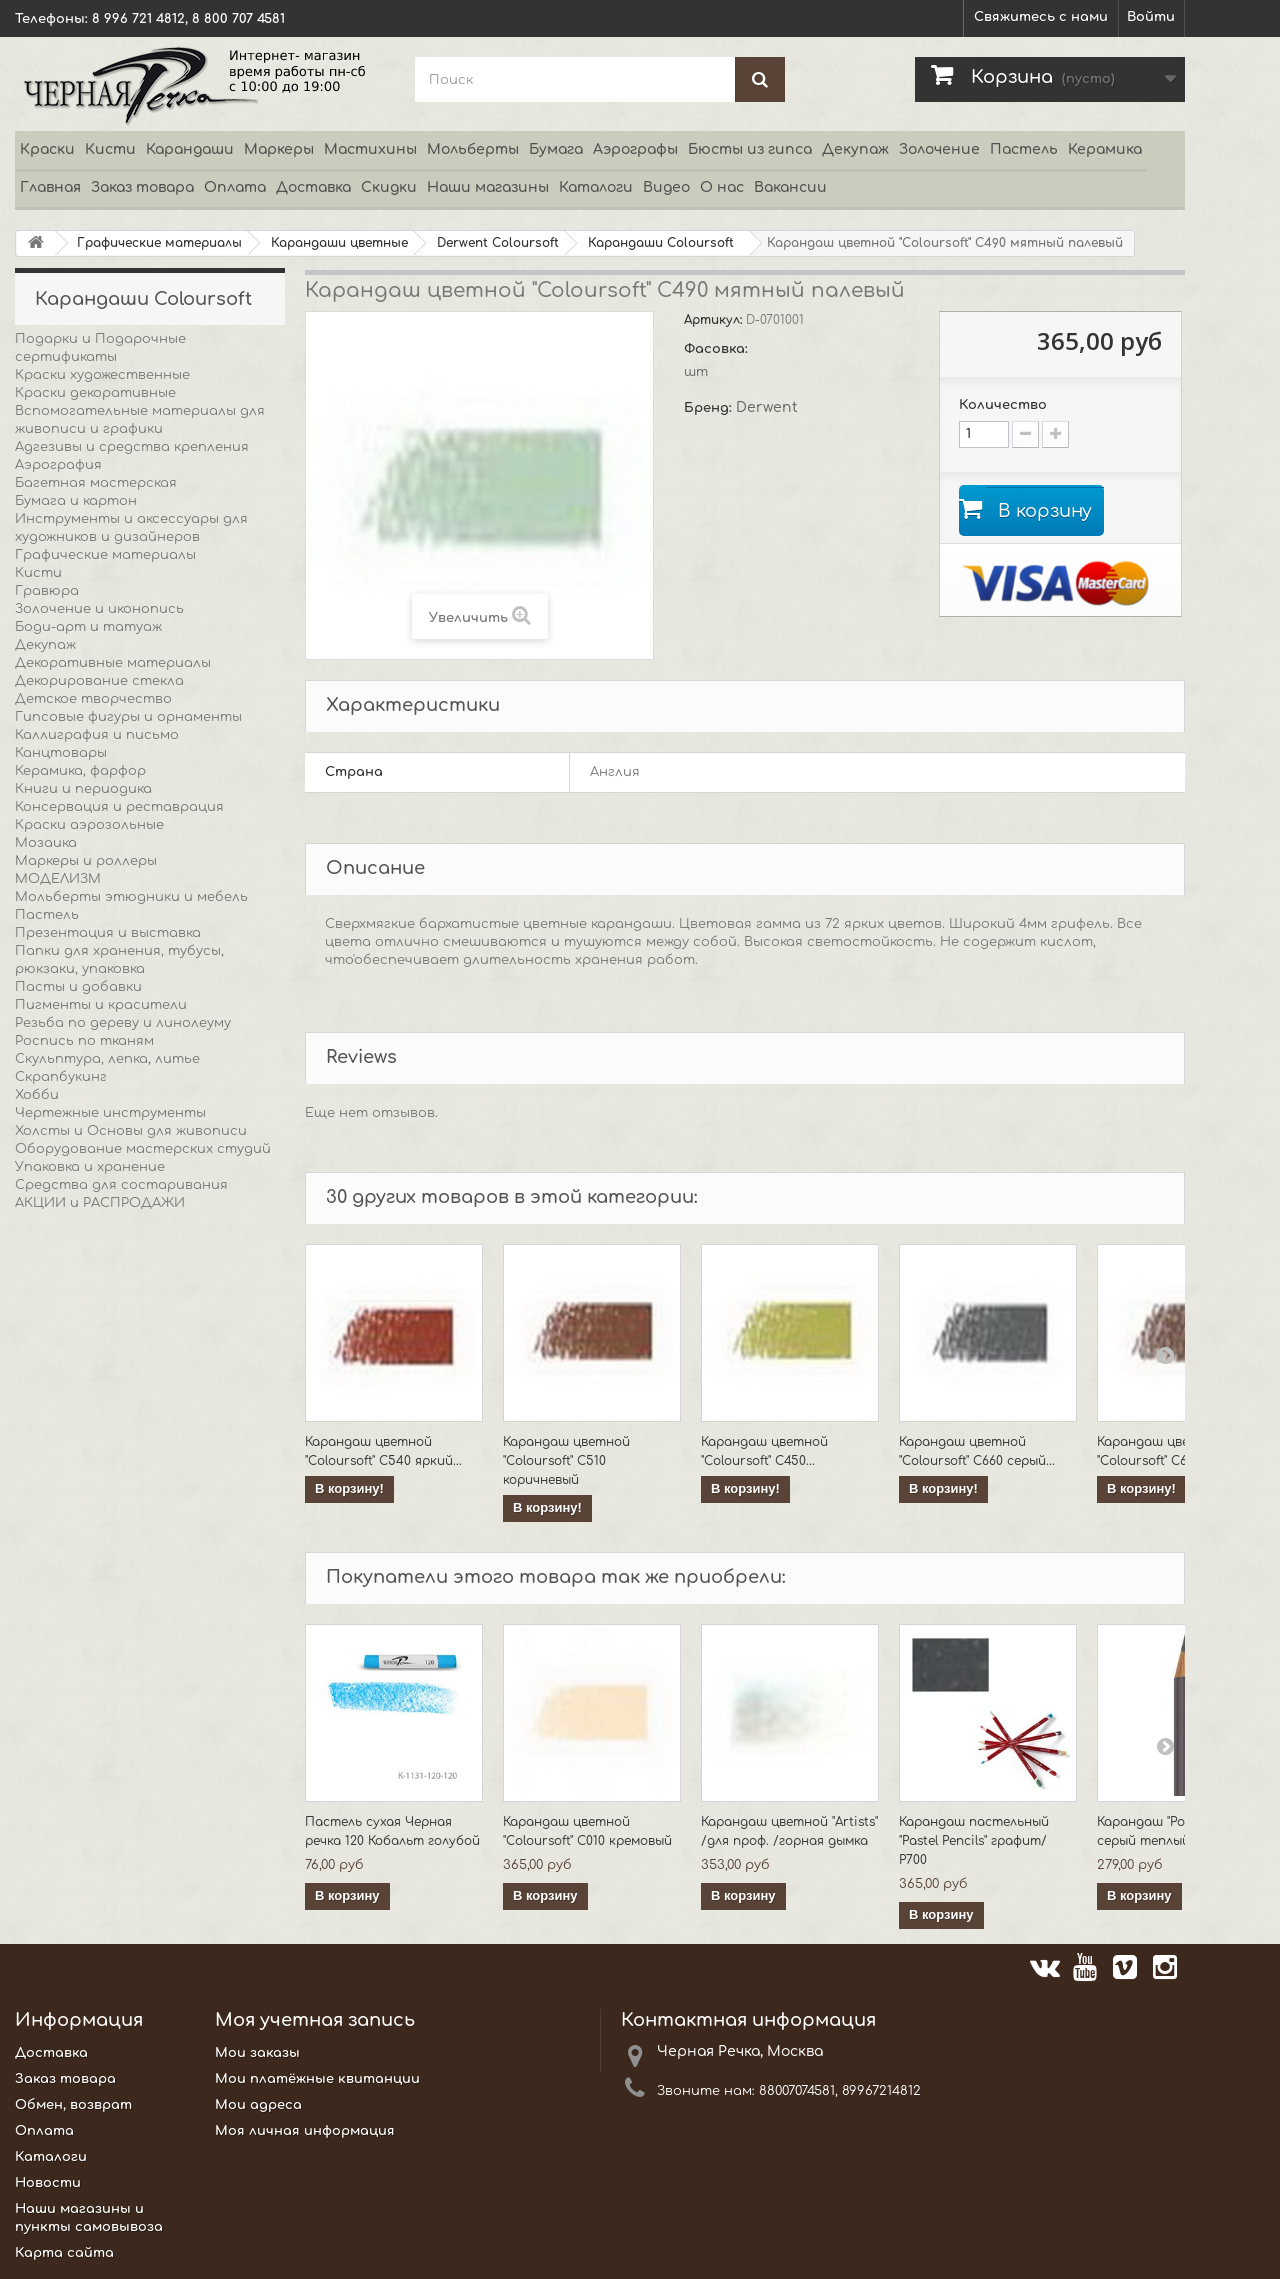  I want to click on Адгезивы и средства крепления, so click(132, 447).